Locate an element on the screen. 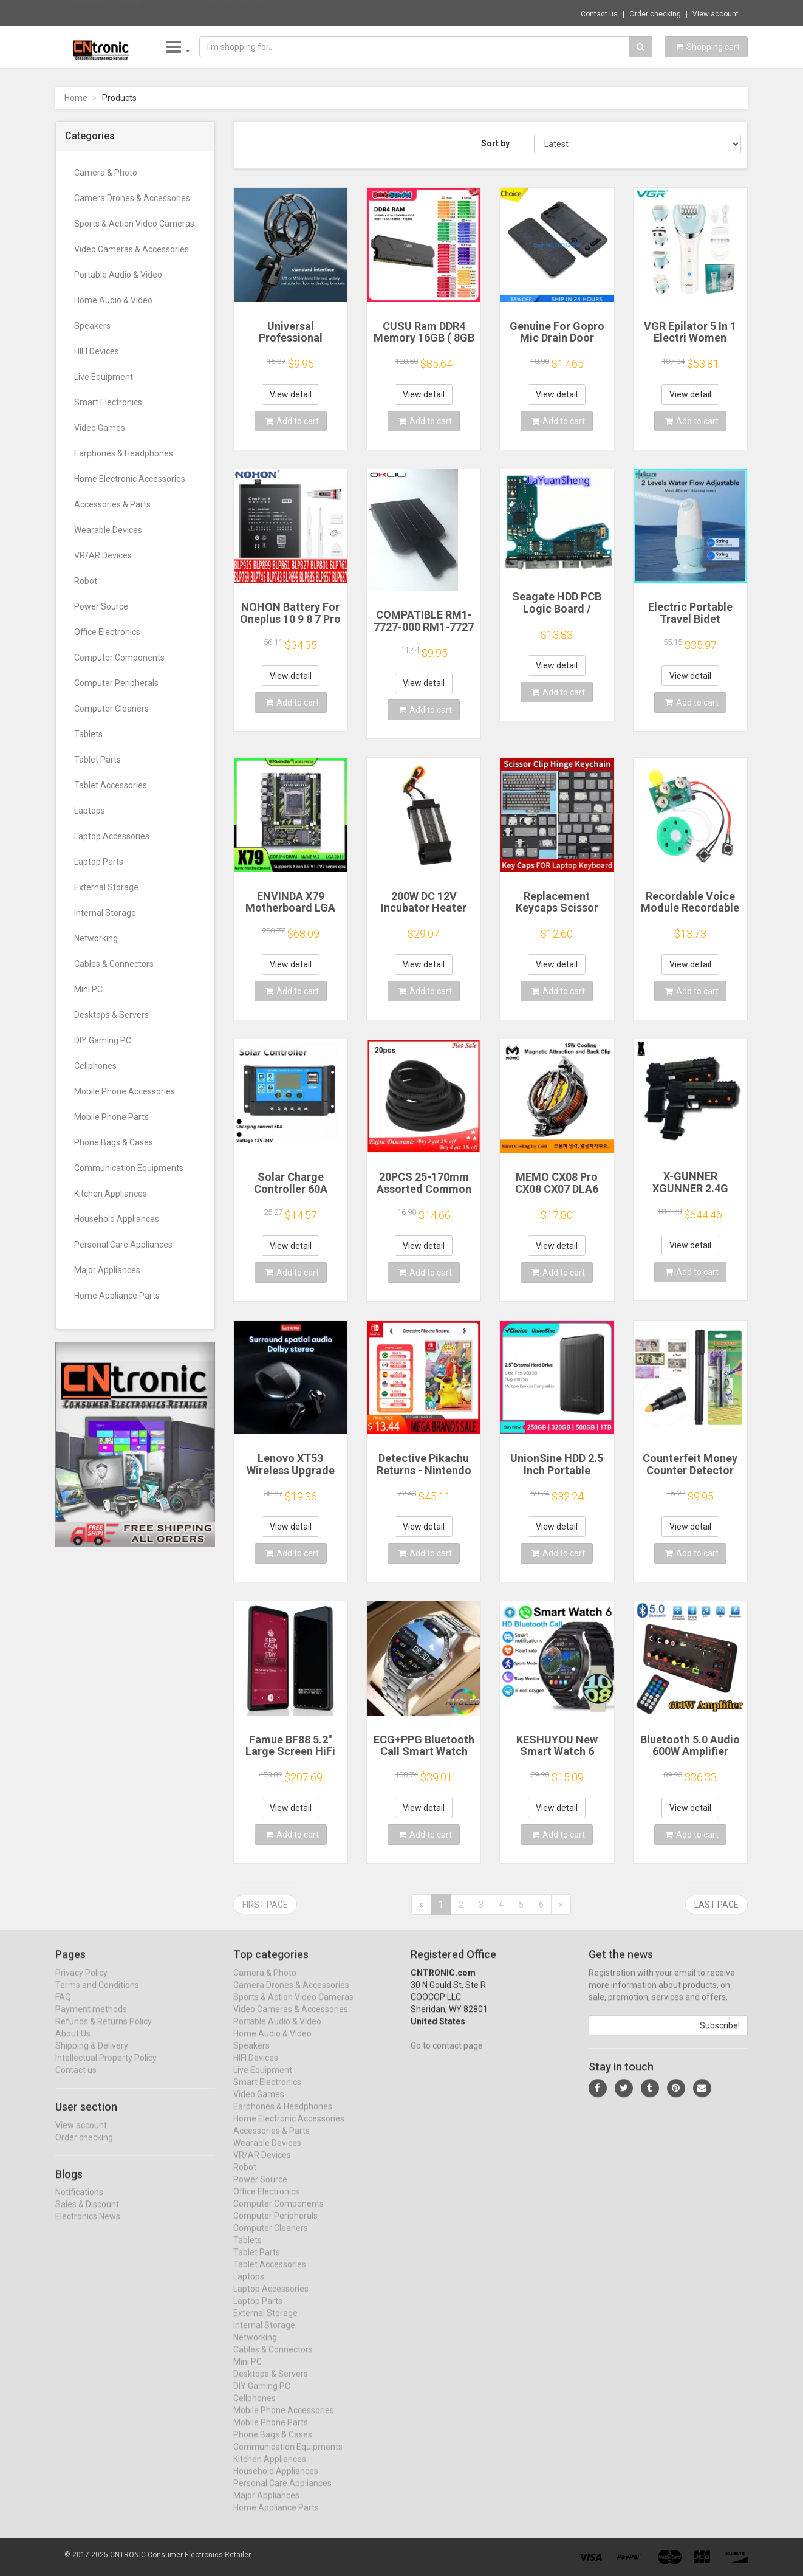 This screenshot has height=2576, width=803. Video Cameras & Accessories is located at coordinates (131, 249).